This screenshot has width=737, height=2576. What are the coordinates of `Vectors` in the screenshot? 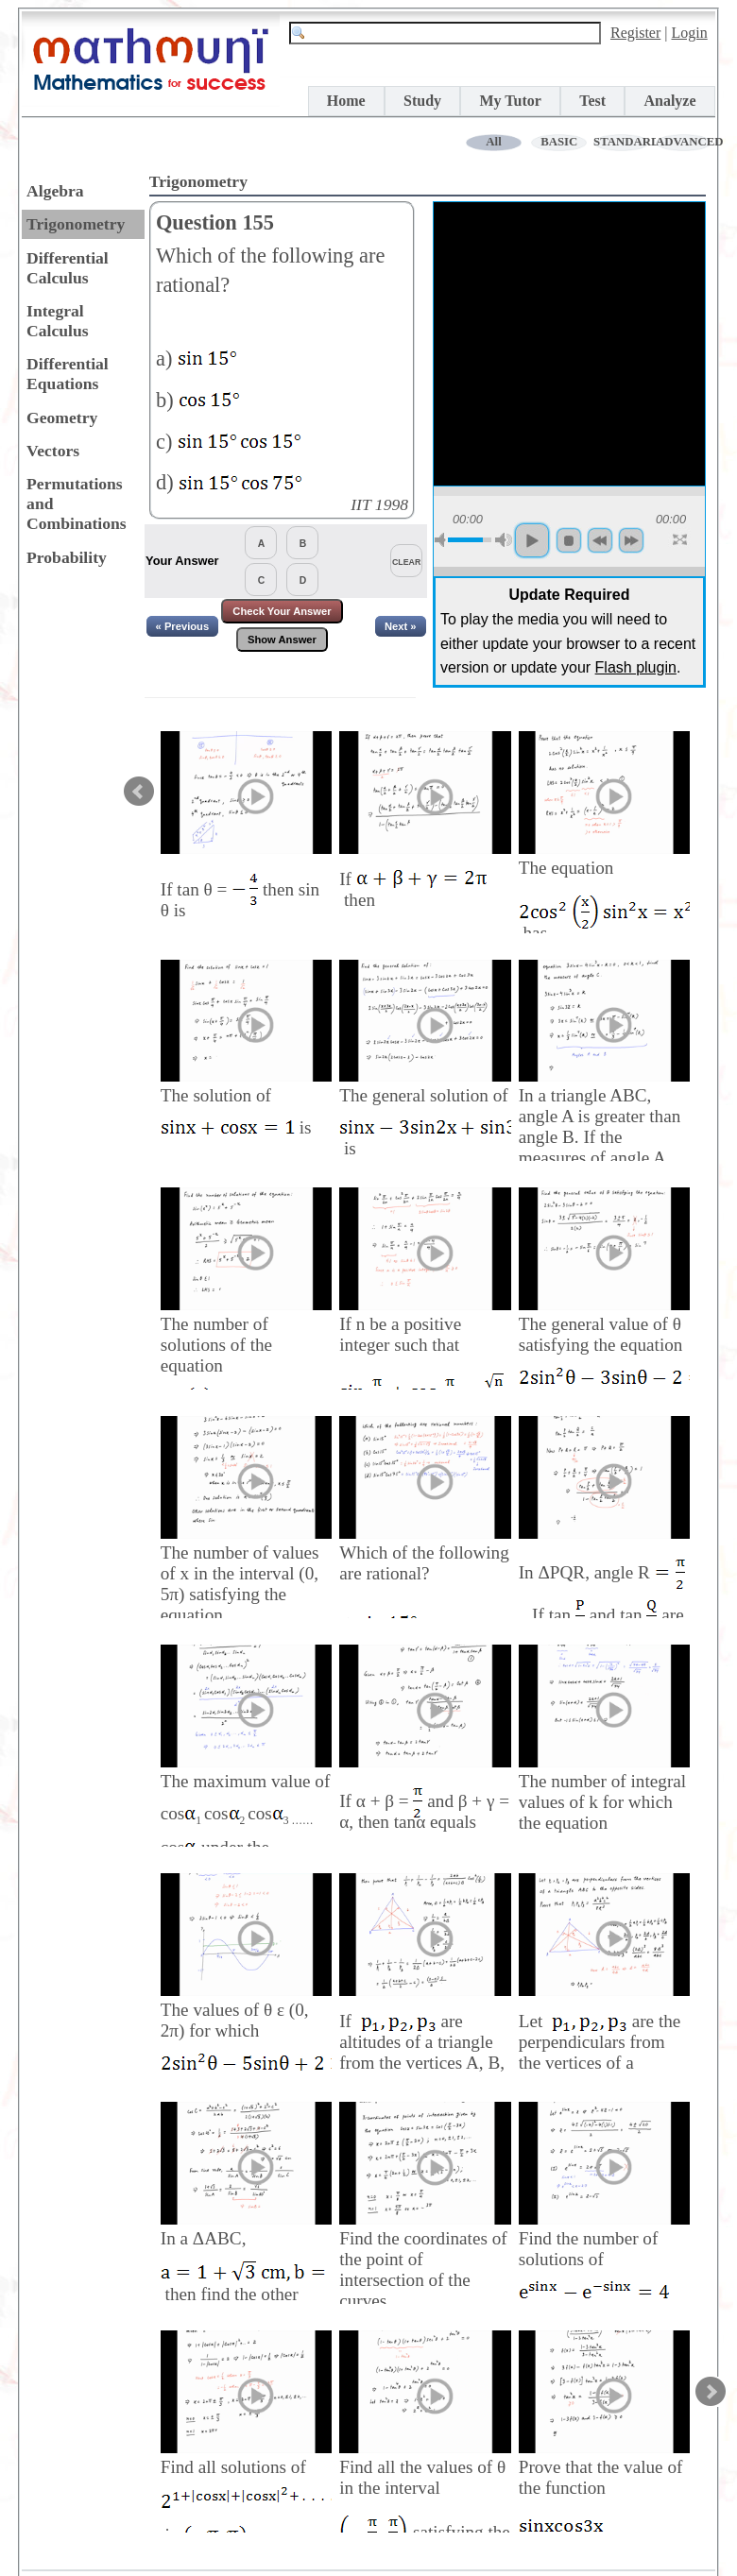 It's located at (52, 450).